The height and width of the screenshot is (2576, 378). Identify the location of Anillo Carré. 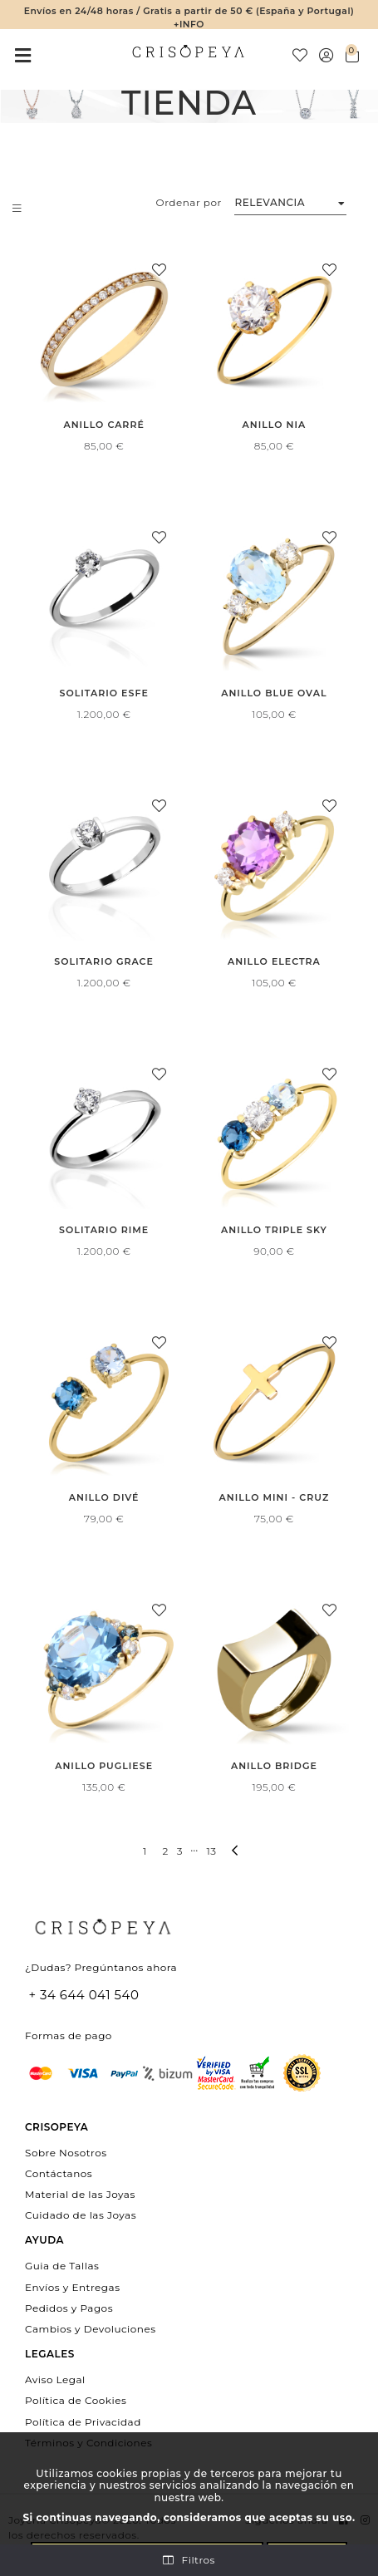
(103, 424).